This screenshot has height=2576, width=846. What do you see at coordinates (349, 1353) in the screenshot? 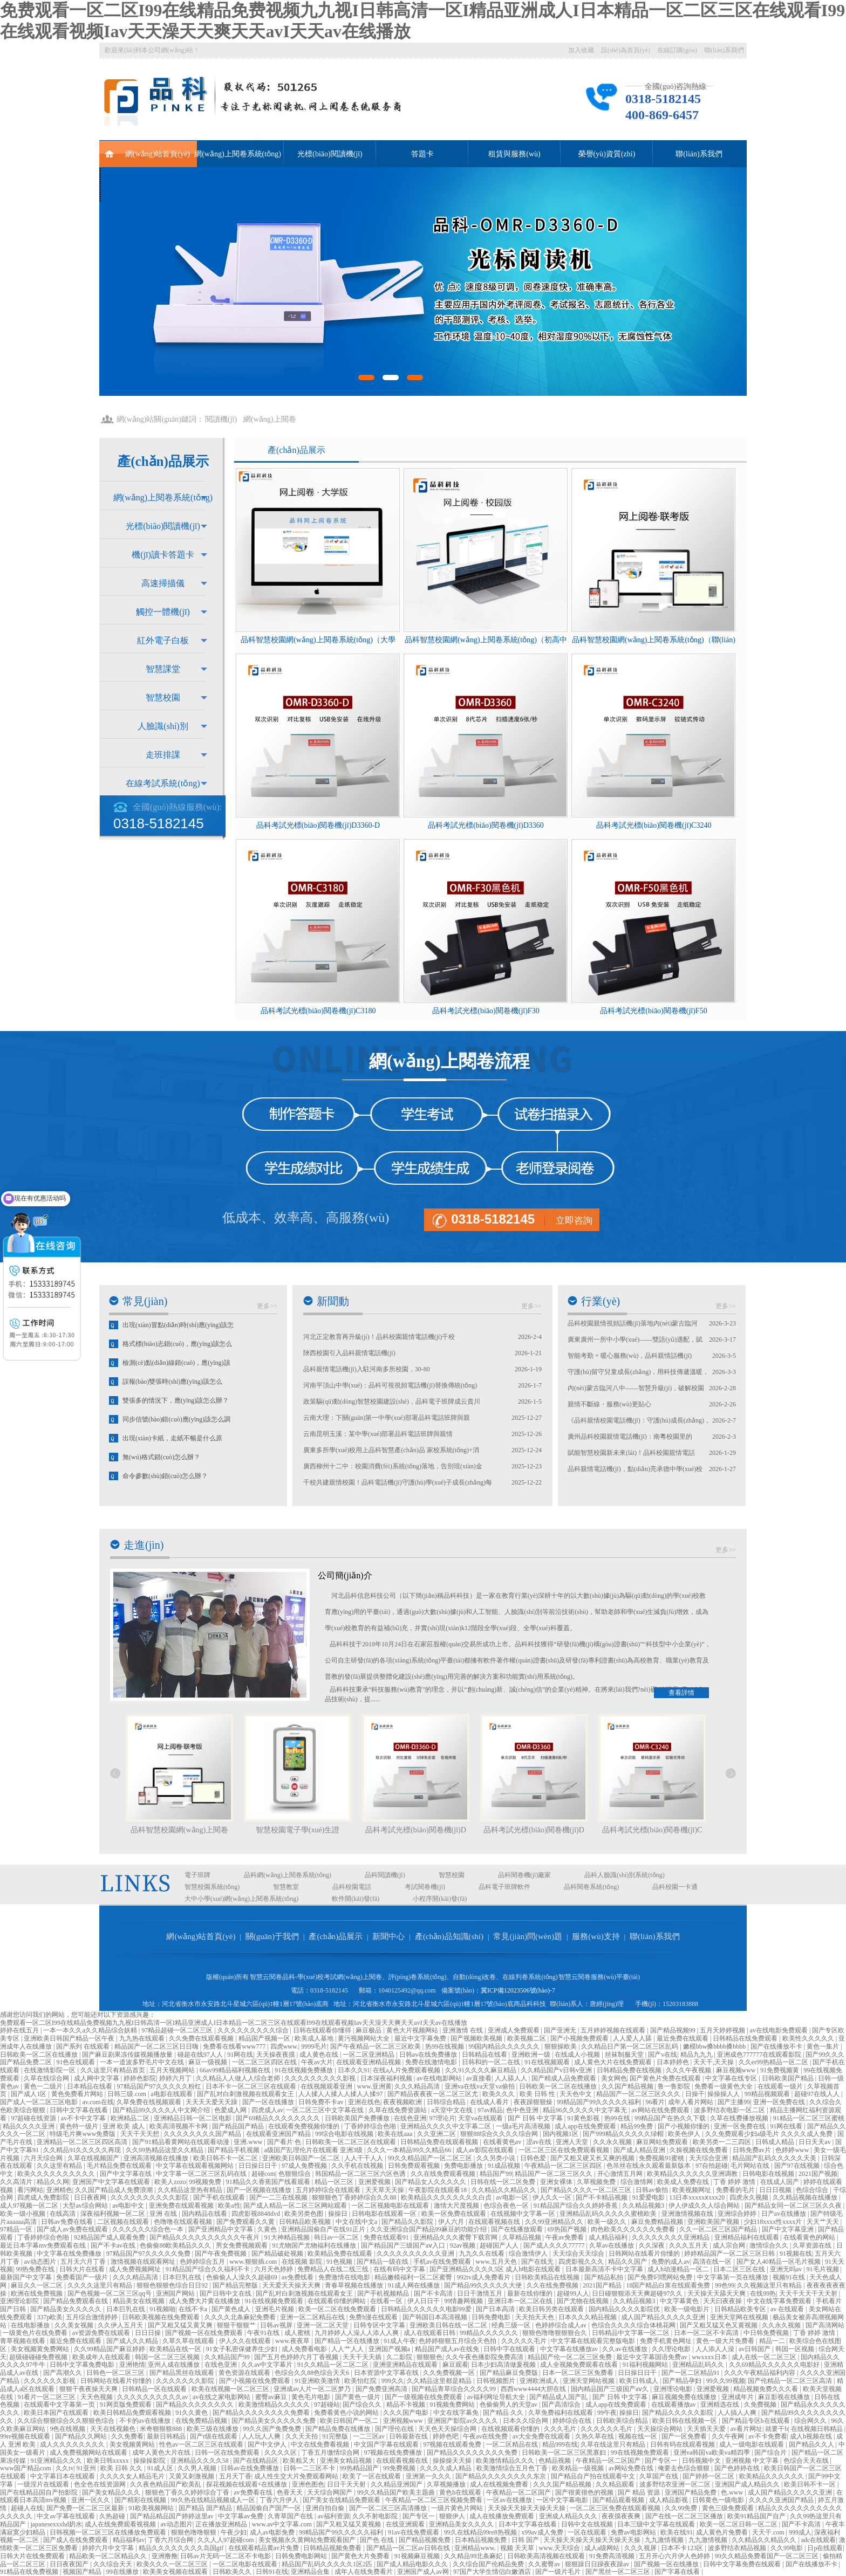
I see `陜西校園引入品科親情電話機(jī)` at bounding box center [349, 1353].